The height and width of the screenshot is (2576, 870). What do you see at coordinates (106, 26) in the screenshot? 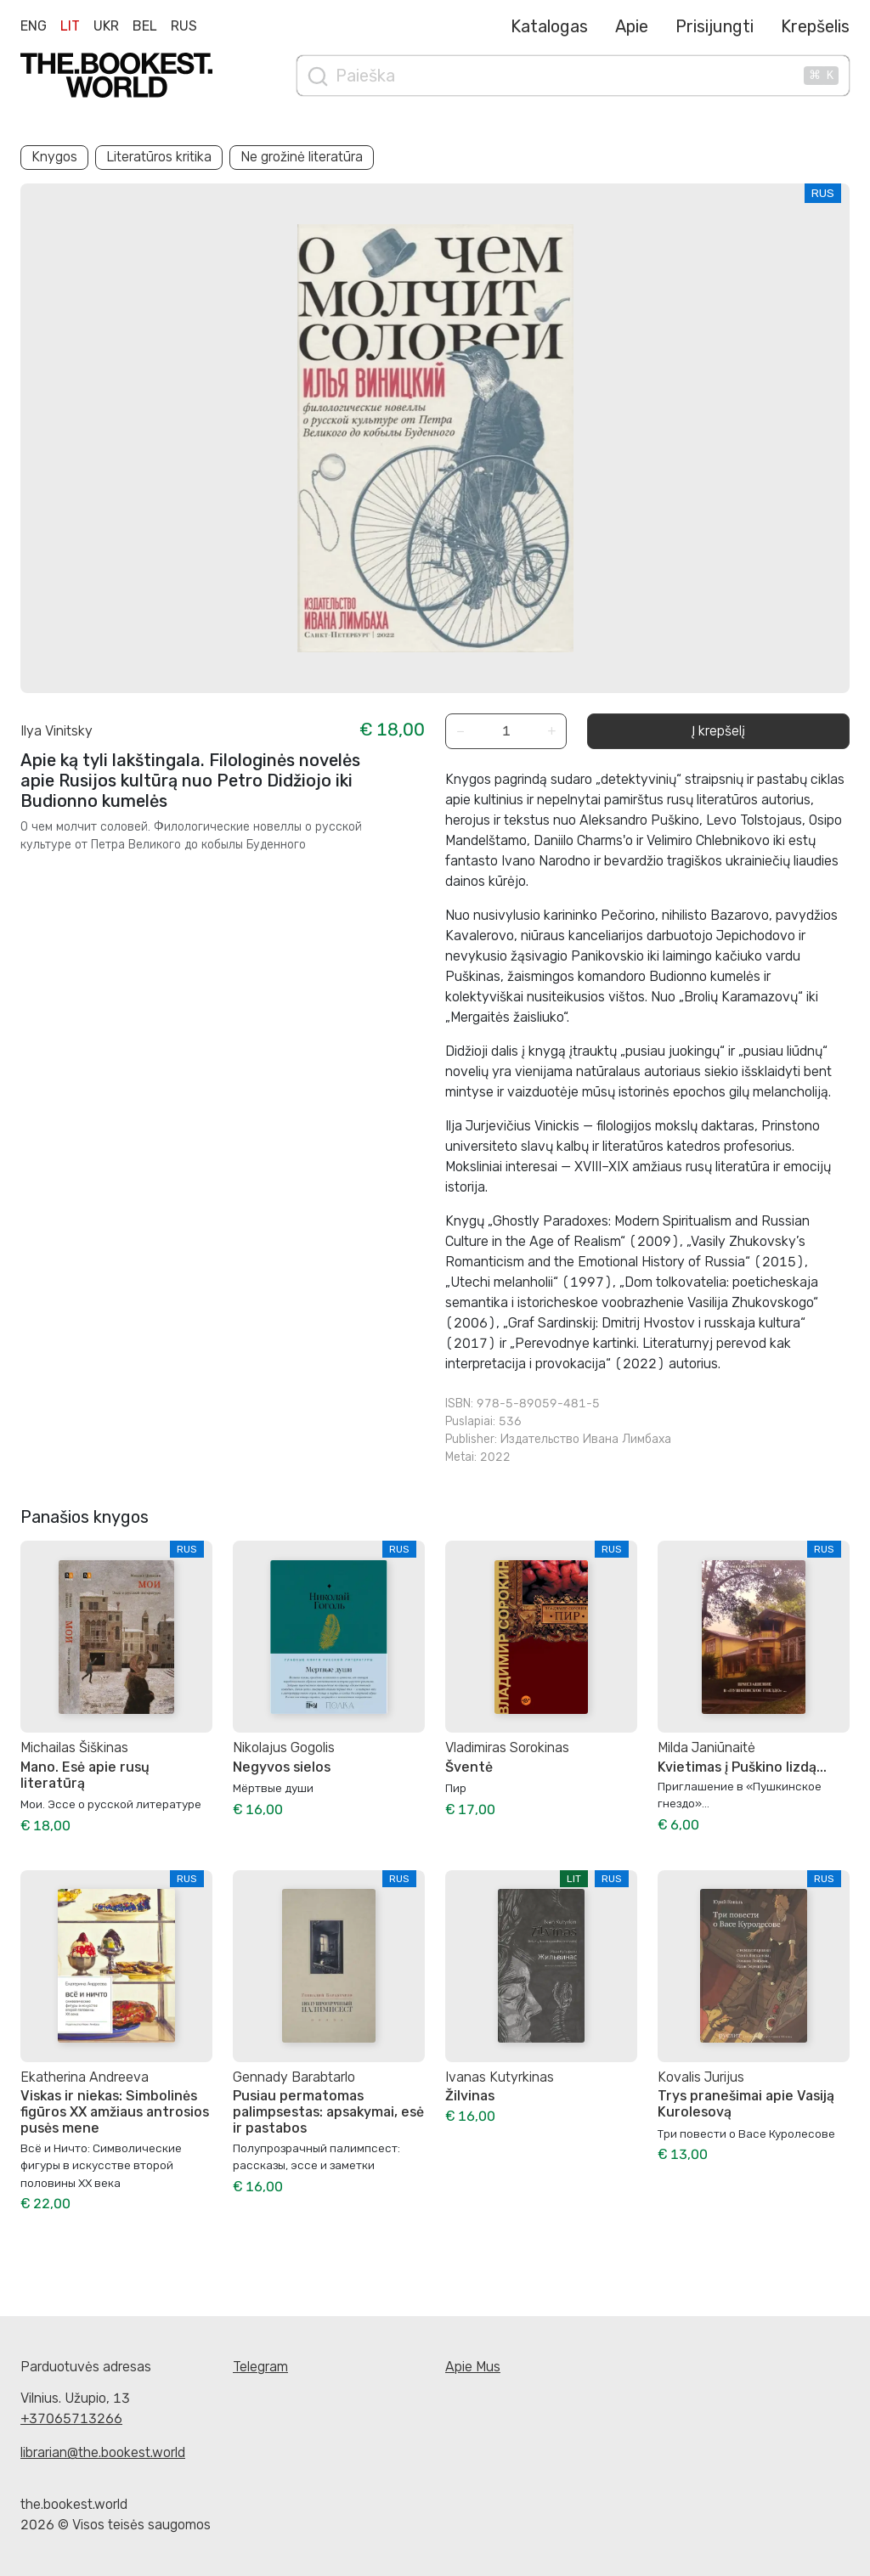
I see `Ukr` at bounding box center [106, 26].